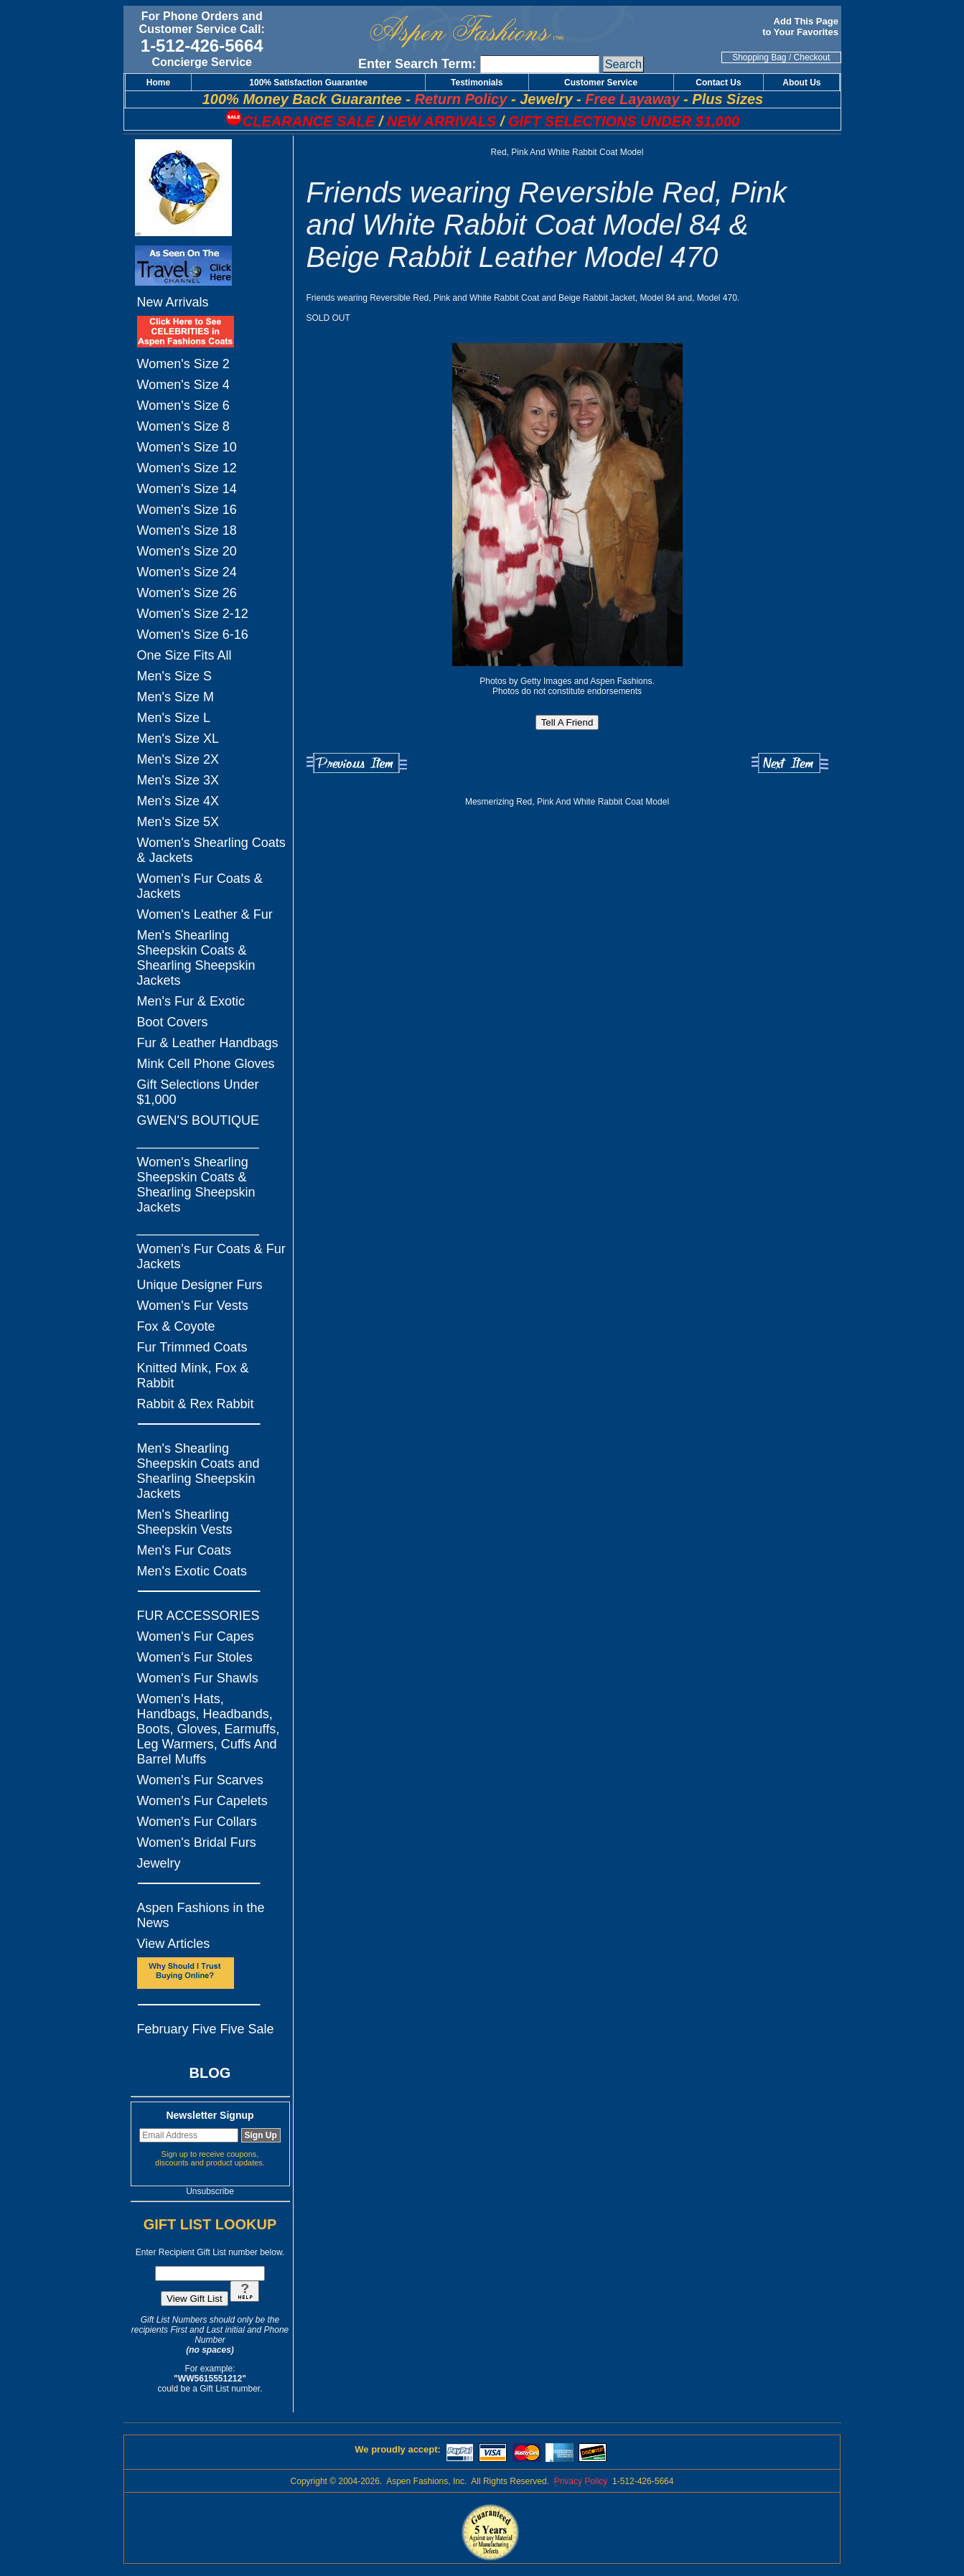  Describe the element at coordinates (178, 738) in the screenshot. I see `Men's Size XL` at that location.